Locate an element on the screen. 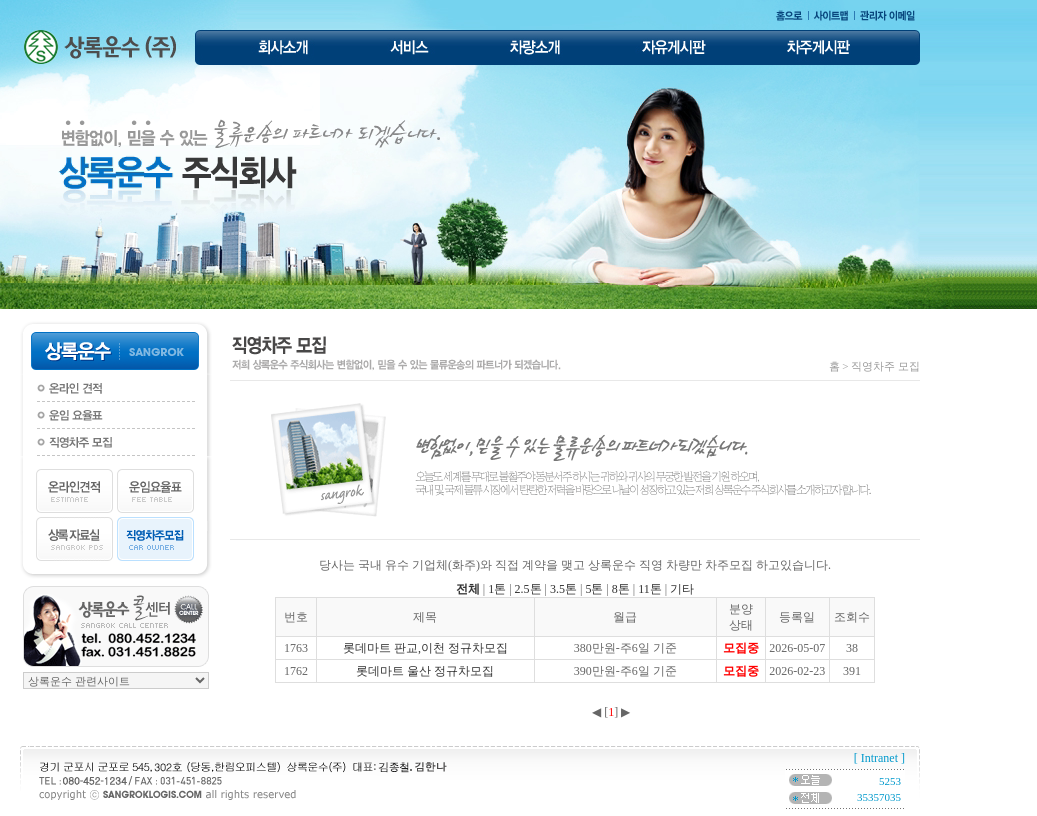 The image size is (1037, 816). 8톤 is located at coordinates (621, 589).